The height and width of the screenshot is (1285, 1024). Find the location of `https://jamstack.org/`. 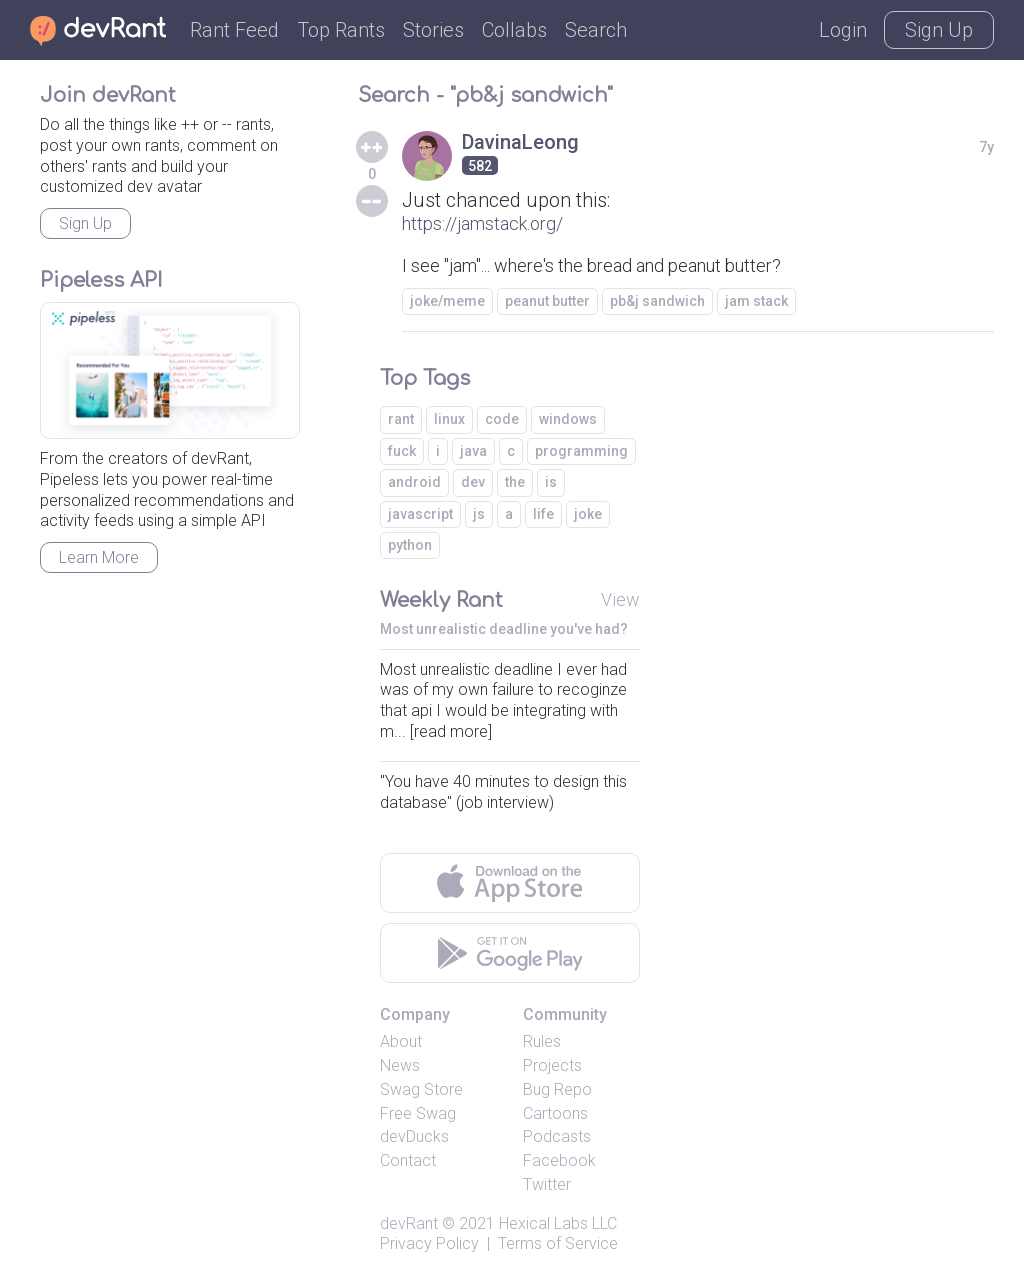

https://jamstack.org/ is located at coordinates (482, 223).